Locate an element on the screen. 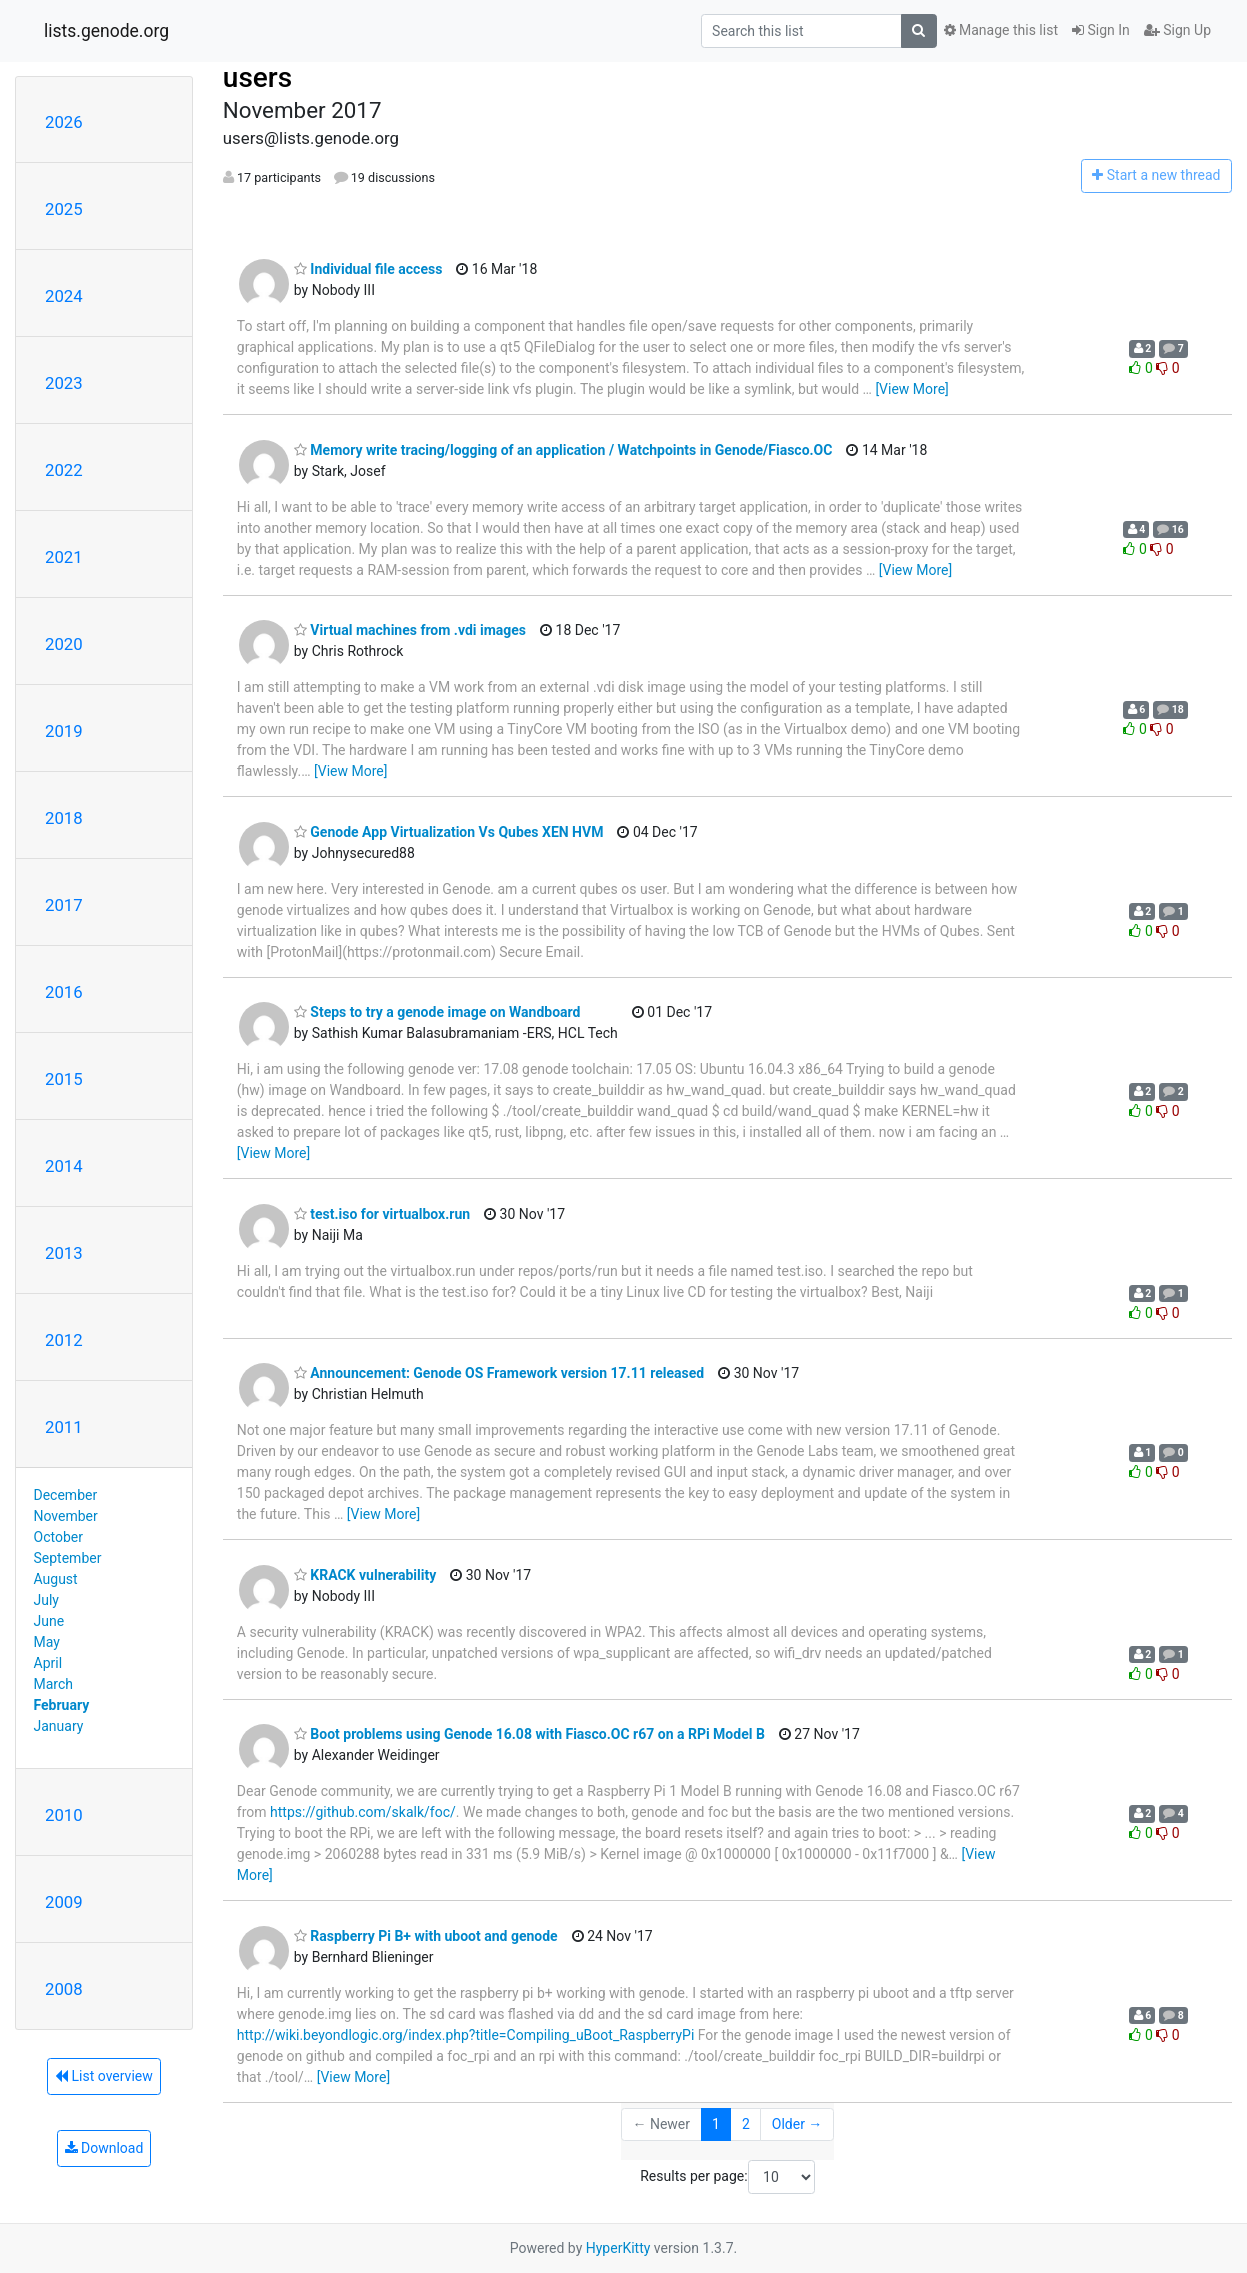 The height and width of the screenshot is (2273, 1247). 2022 is located at coordinates (64, 470).